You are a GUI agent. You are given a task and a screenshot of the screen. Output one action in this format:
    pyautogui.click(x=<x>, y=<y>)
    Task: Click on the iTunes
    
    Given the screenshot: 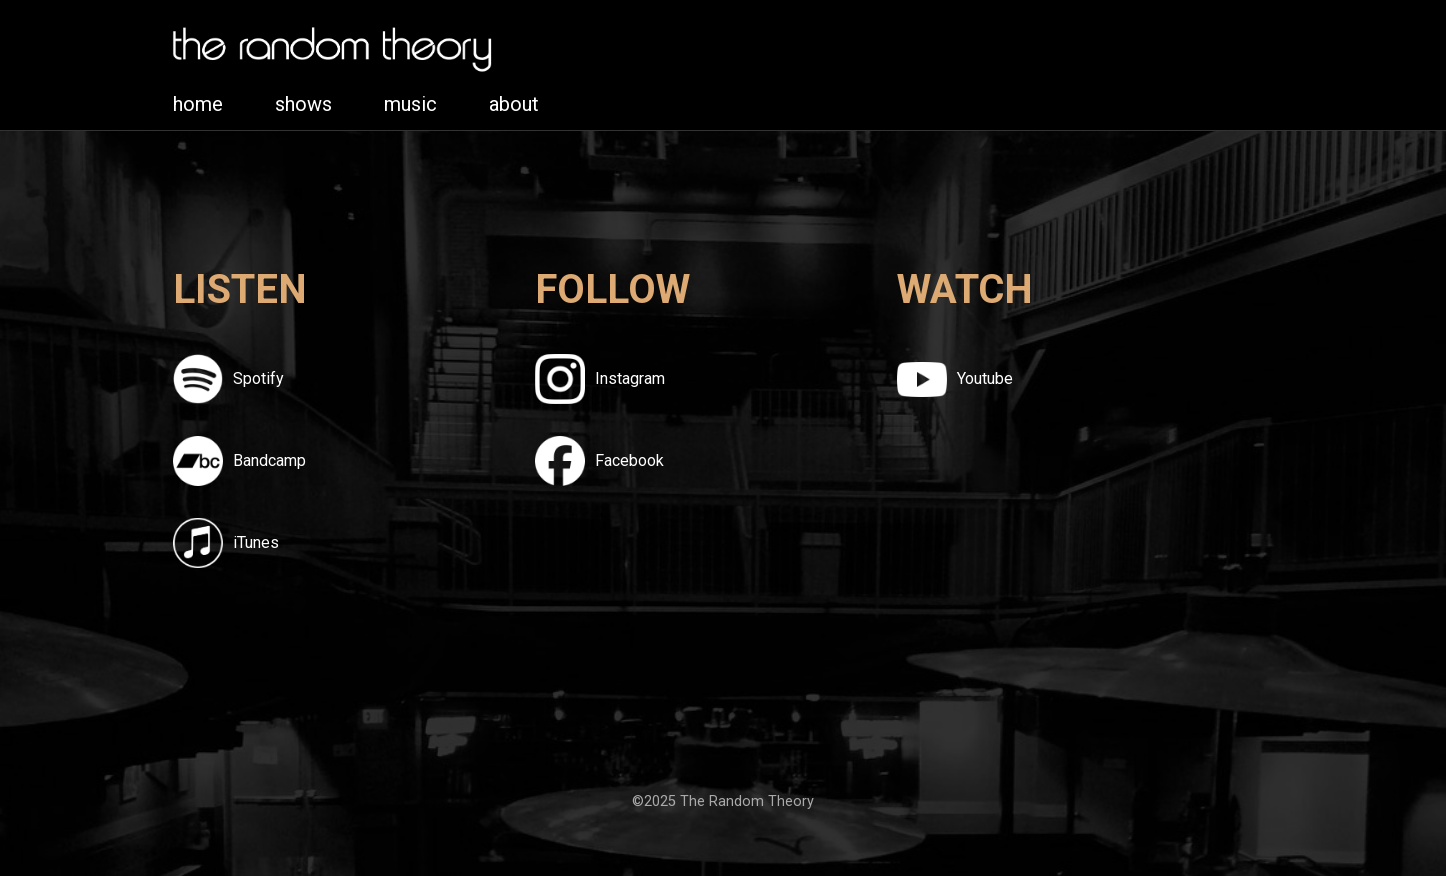 What is the action you would take?
    pyautogui.click(x=256, y=542)
    